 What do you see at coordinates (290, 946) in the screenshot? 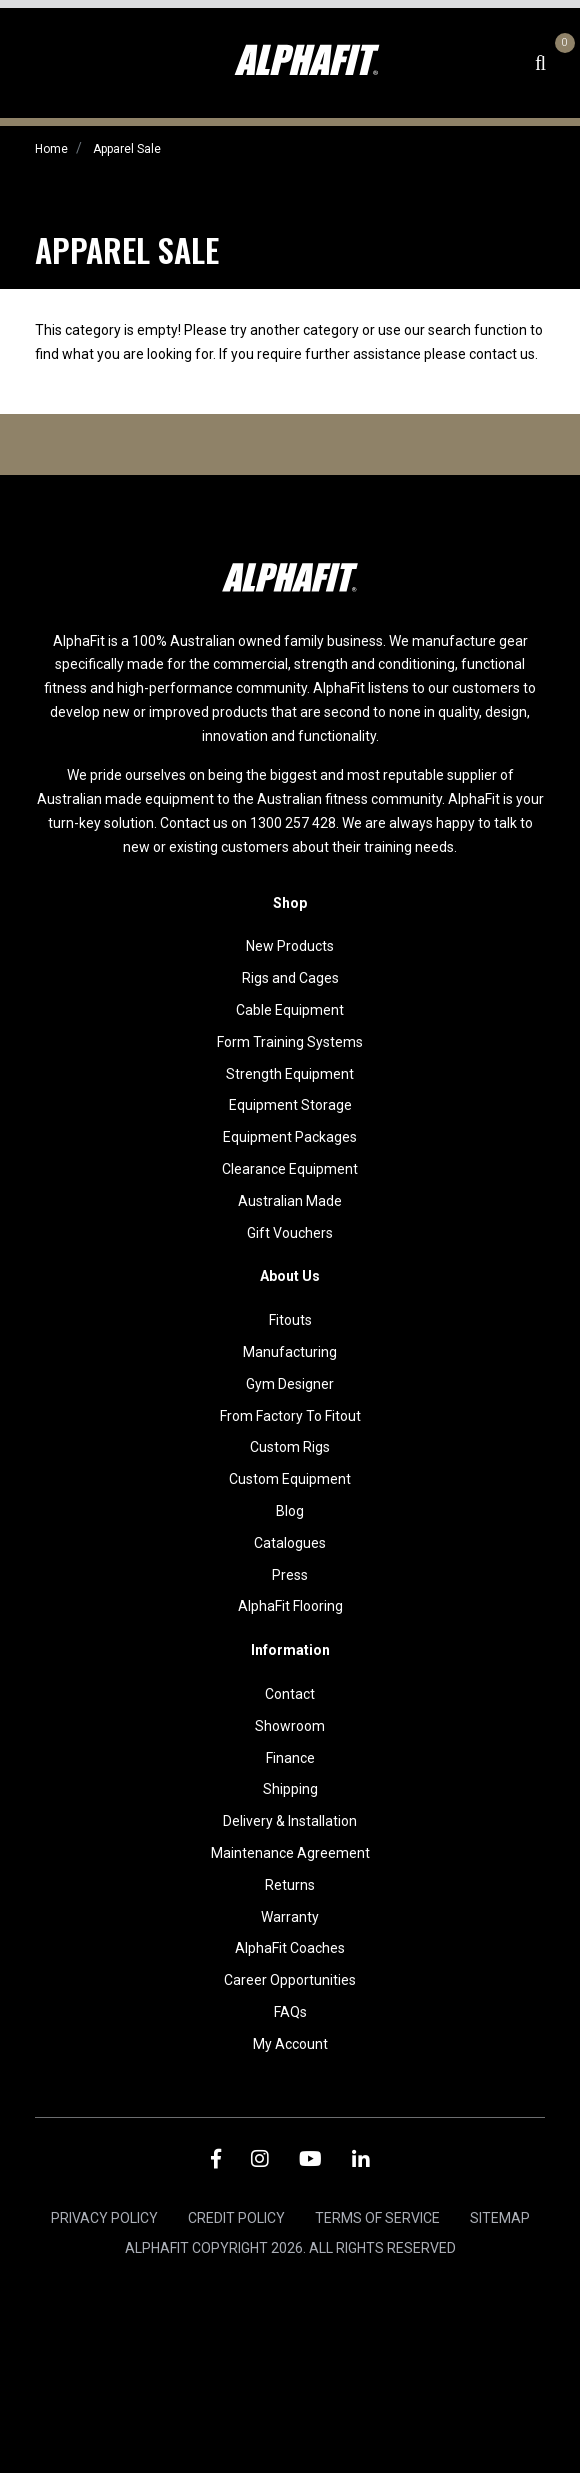
I see `New Products` at bounding box center [290, 946].